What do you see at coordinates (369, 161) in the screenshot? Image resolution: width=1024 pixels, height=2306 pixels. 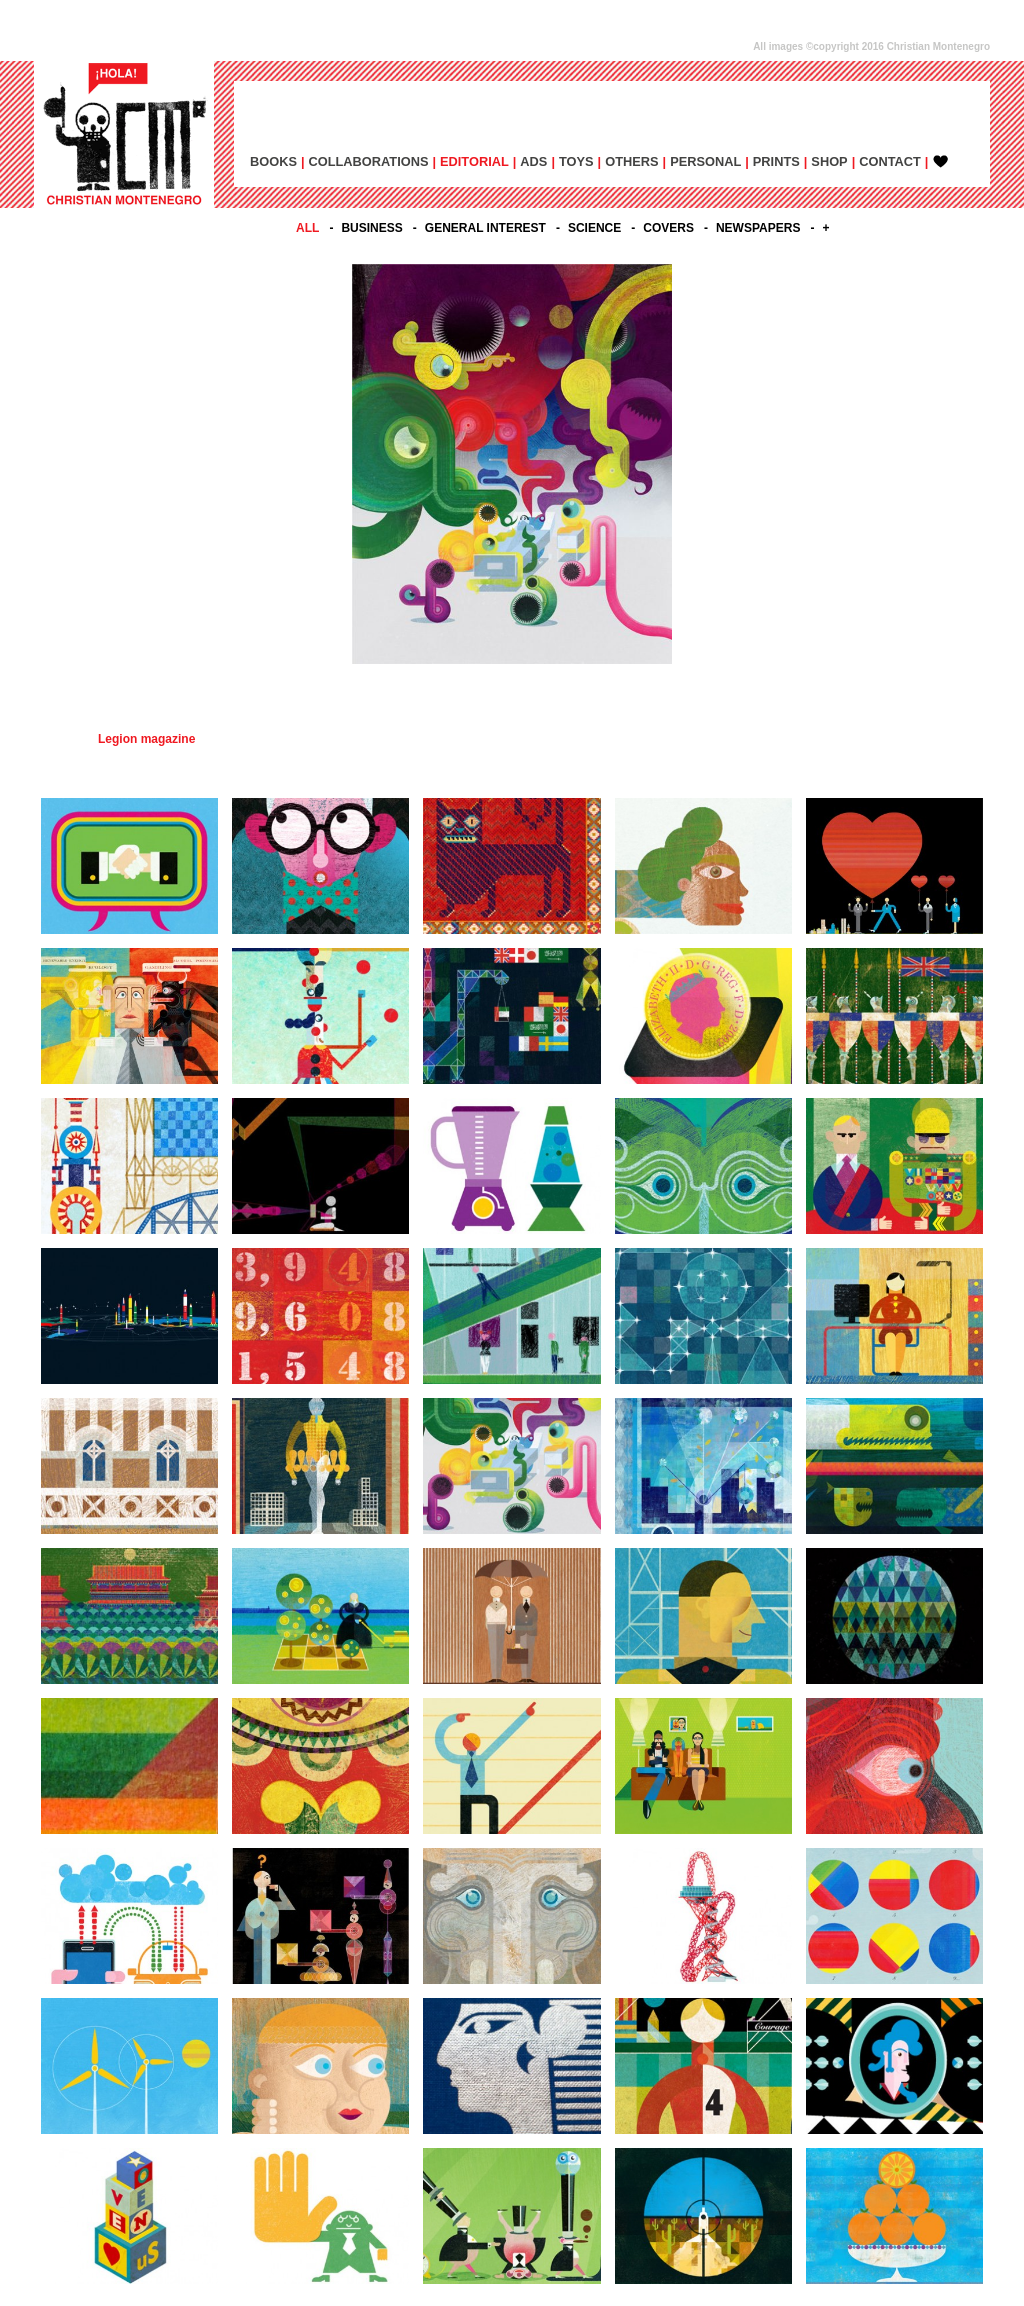 I see `COLLABORATIONS` at bounding box center [369, 161].